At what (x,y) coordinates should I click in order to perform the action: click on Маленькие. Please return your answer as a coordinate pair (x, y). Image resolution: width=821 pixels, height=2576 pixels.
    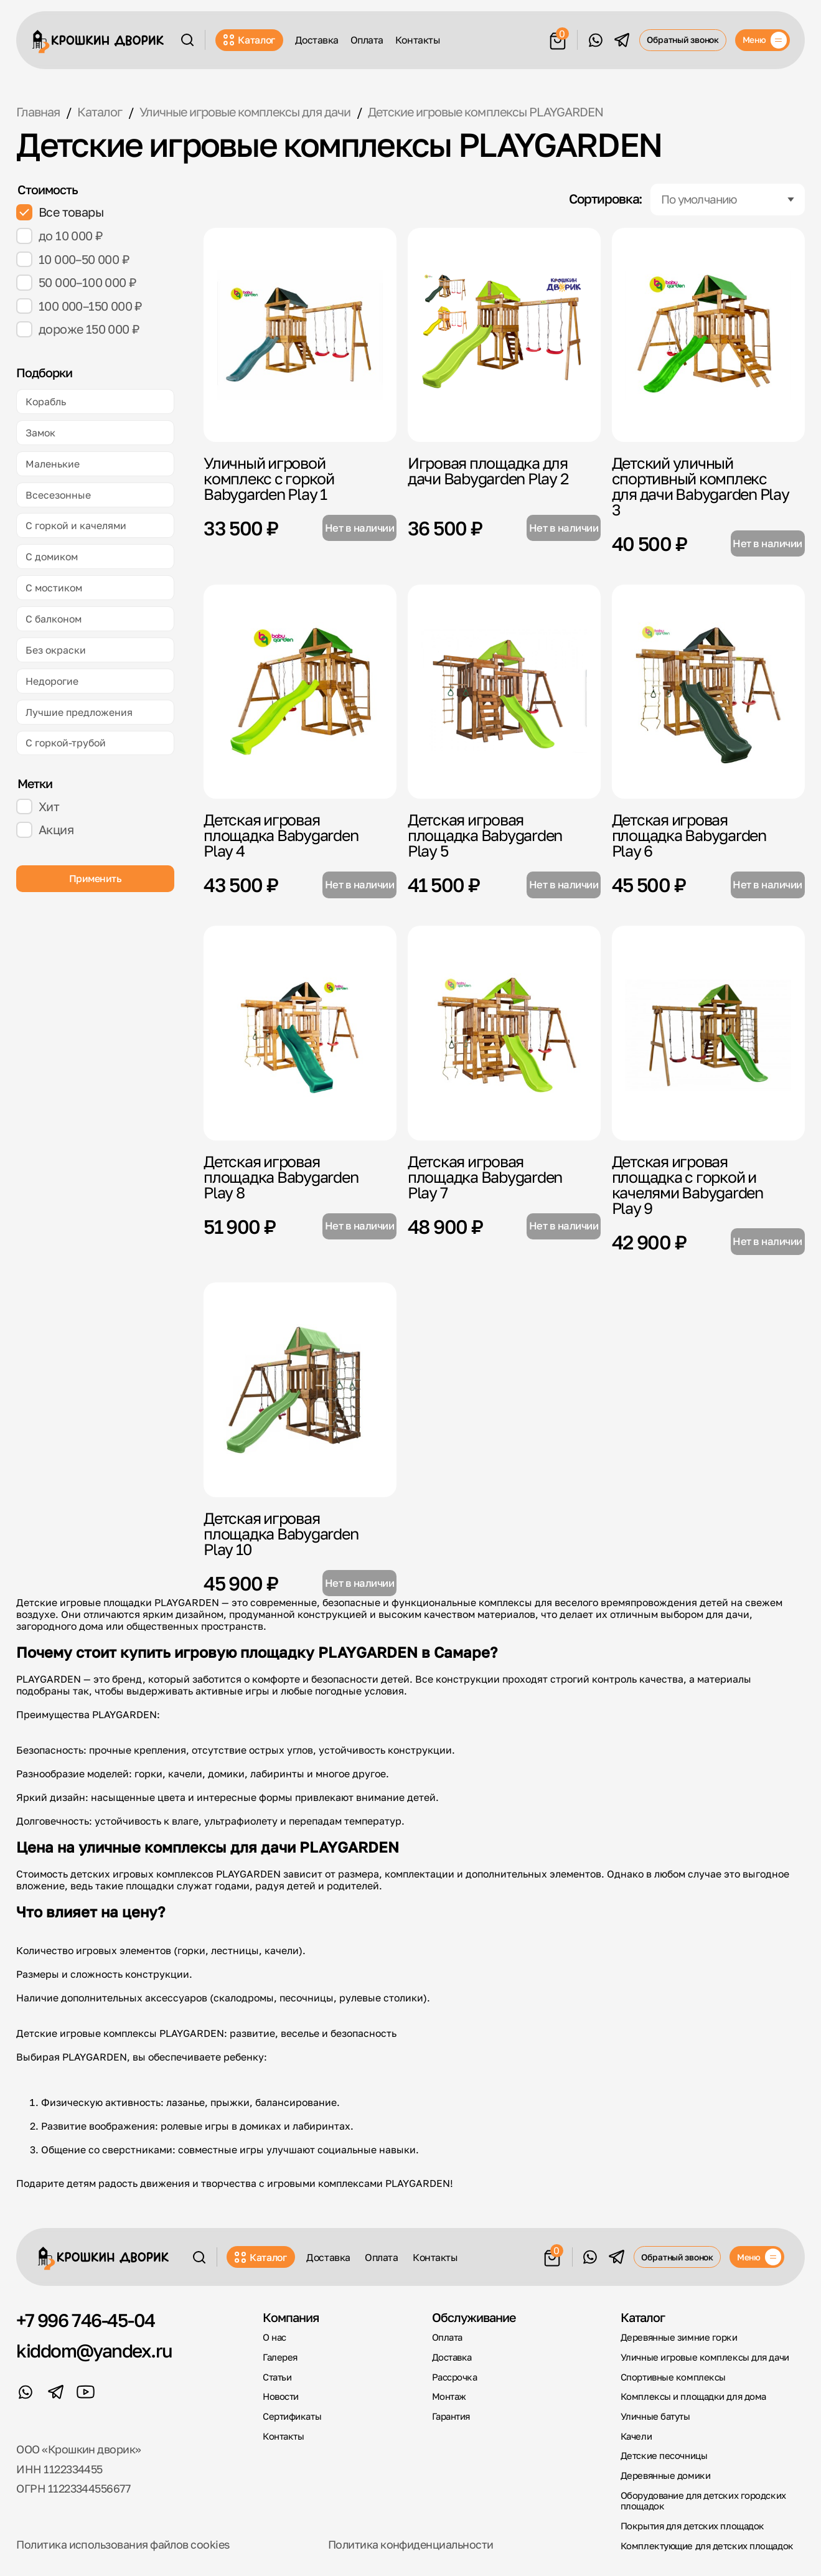
    Looking at the image, I should click on (53, 463).